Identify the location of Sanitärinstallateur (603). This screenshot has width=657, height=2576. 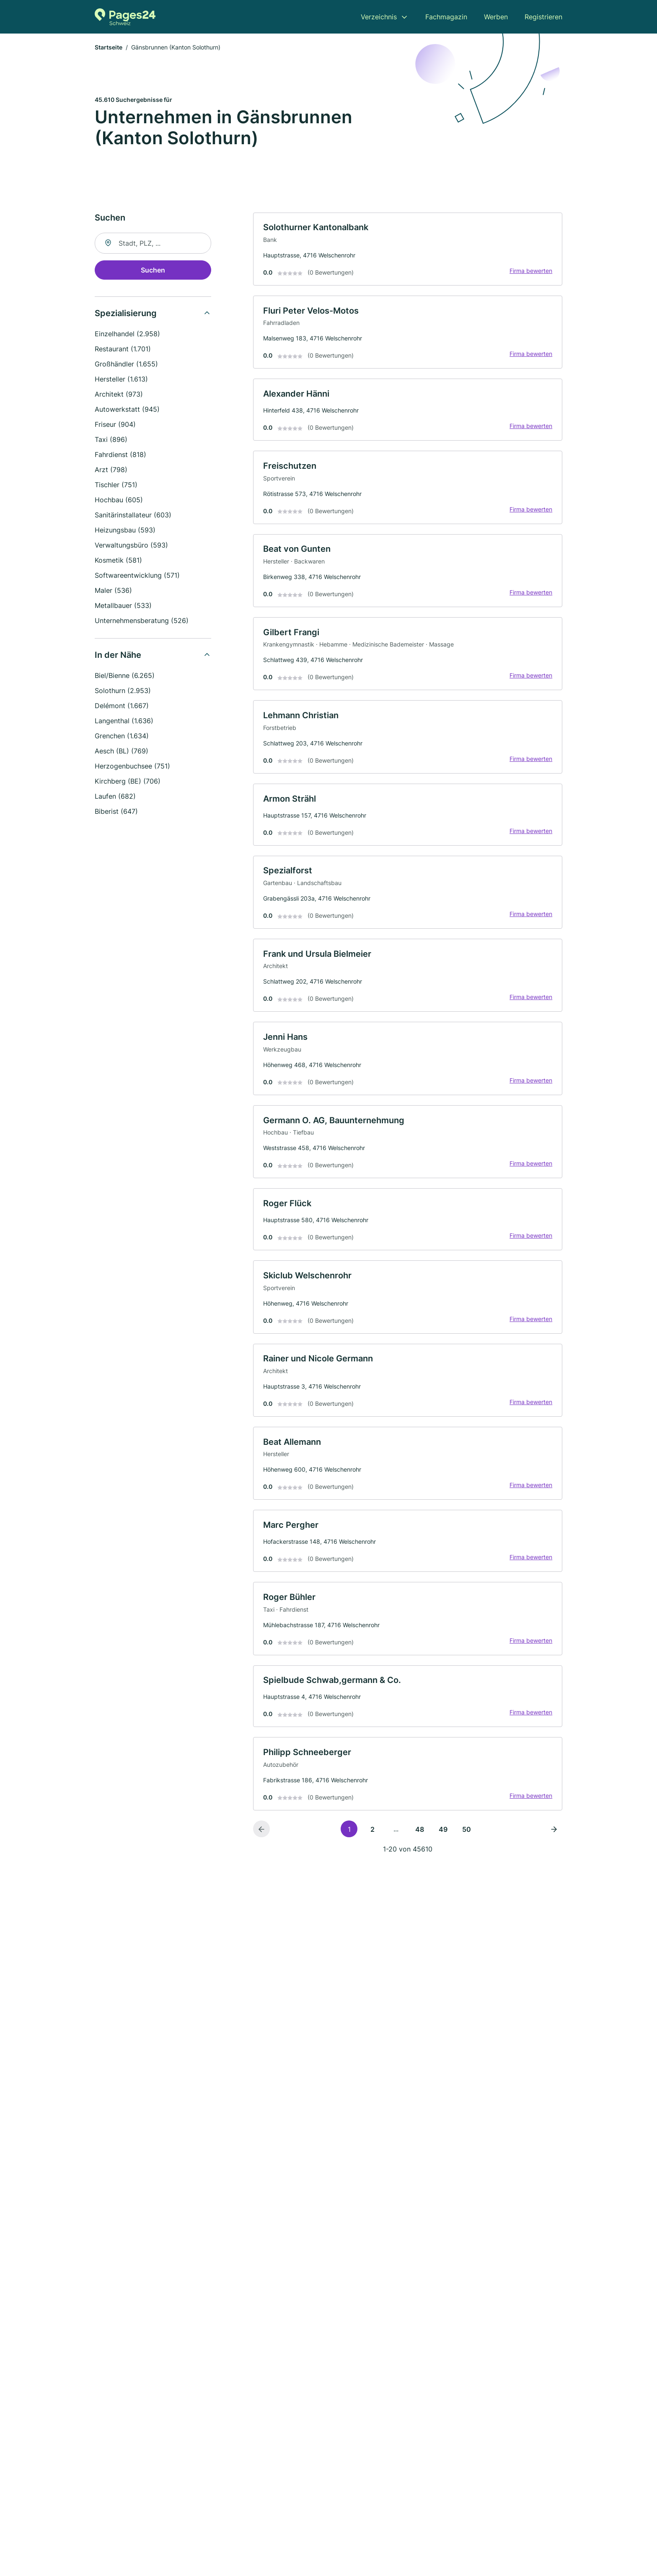
(133, 515).